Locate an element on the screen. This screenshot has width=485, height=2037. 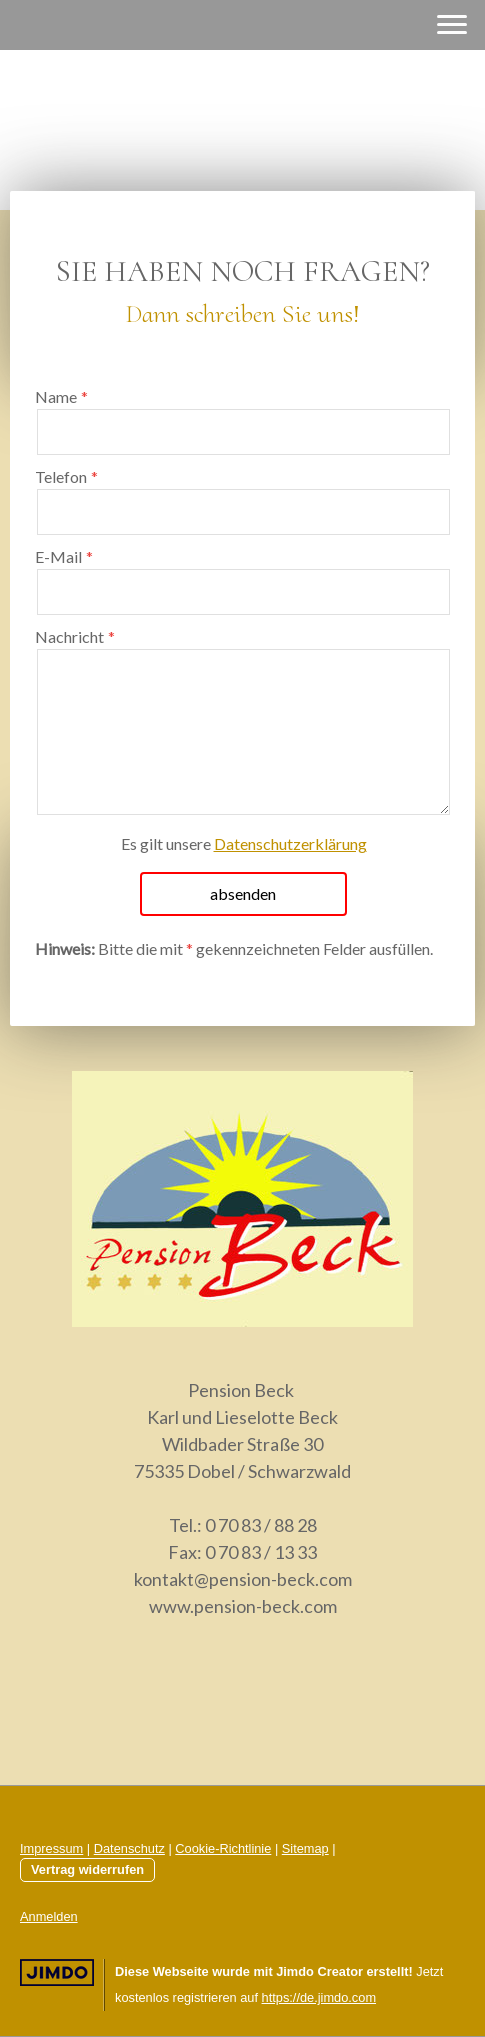
Datenschutzerklärung is located at coordinates (290, 843).